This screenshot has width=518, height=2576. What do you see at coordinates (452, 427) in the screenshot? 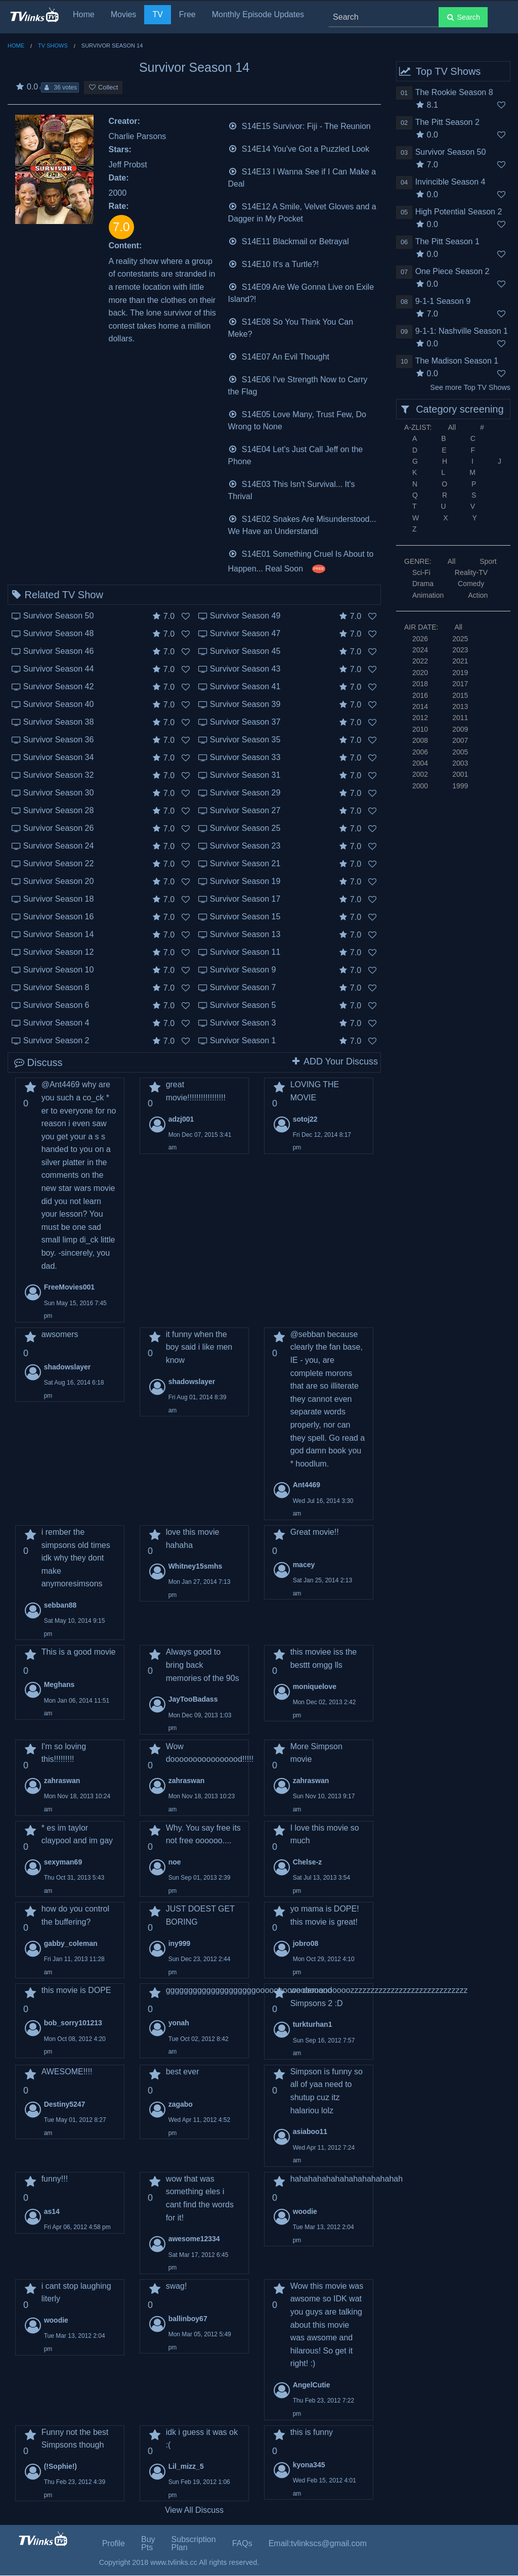
I see `All` at bounding box center [452, 427].